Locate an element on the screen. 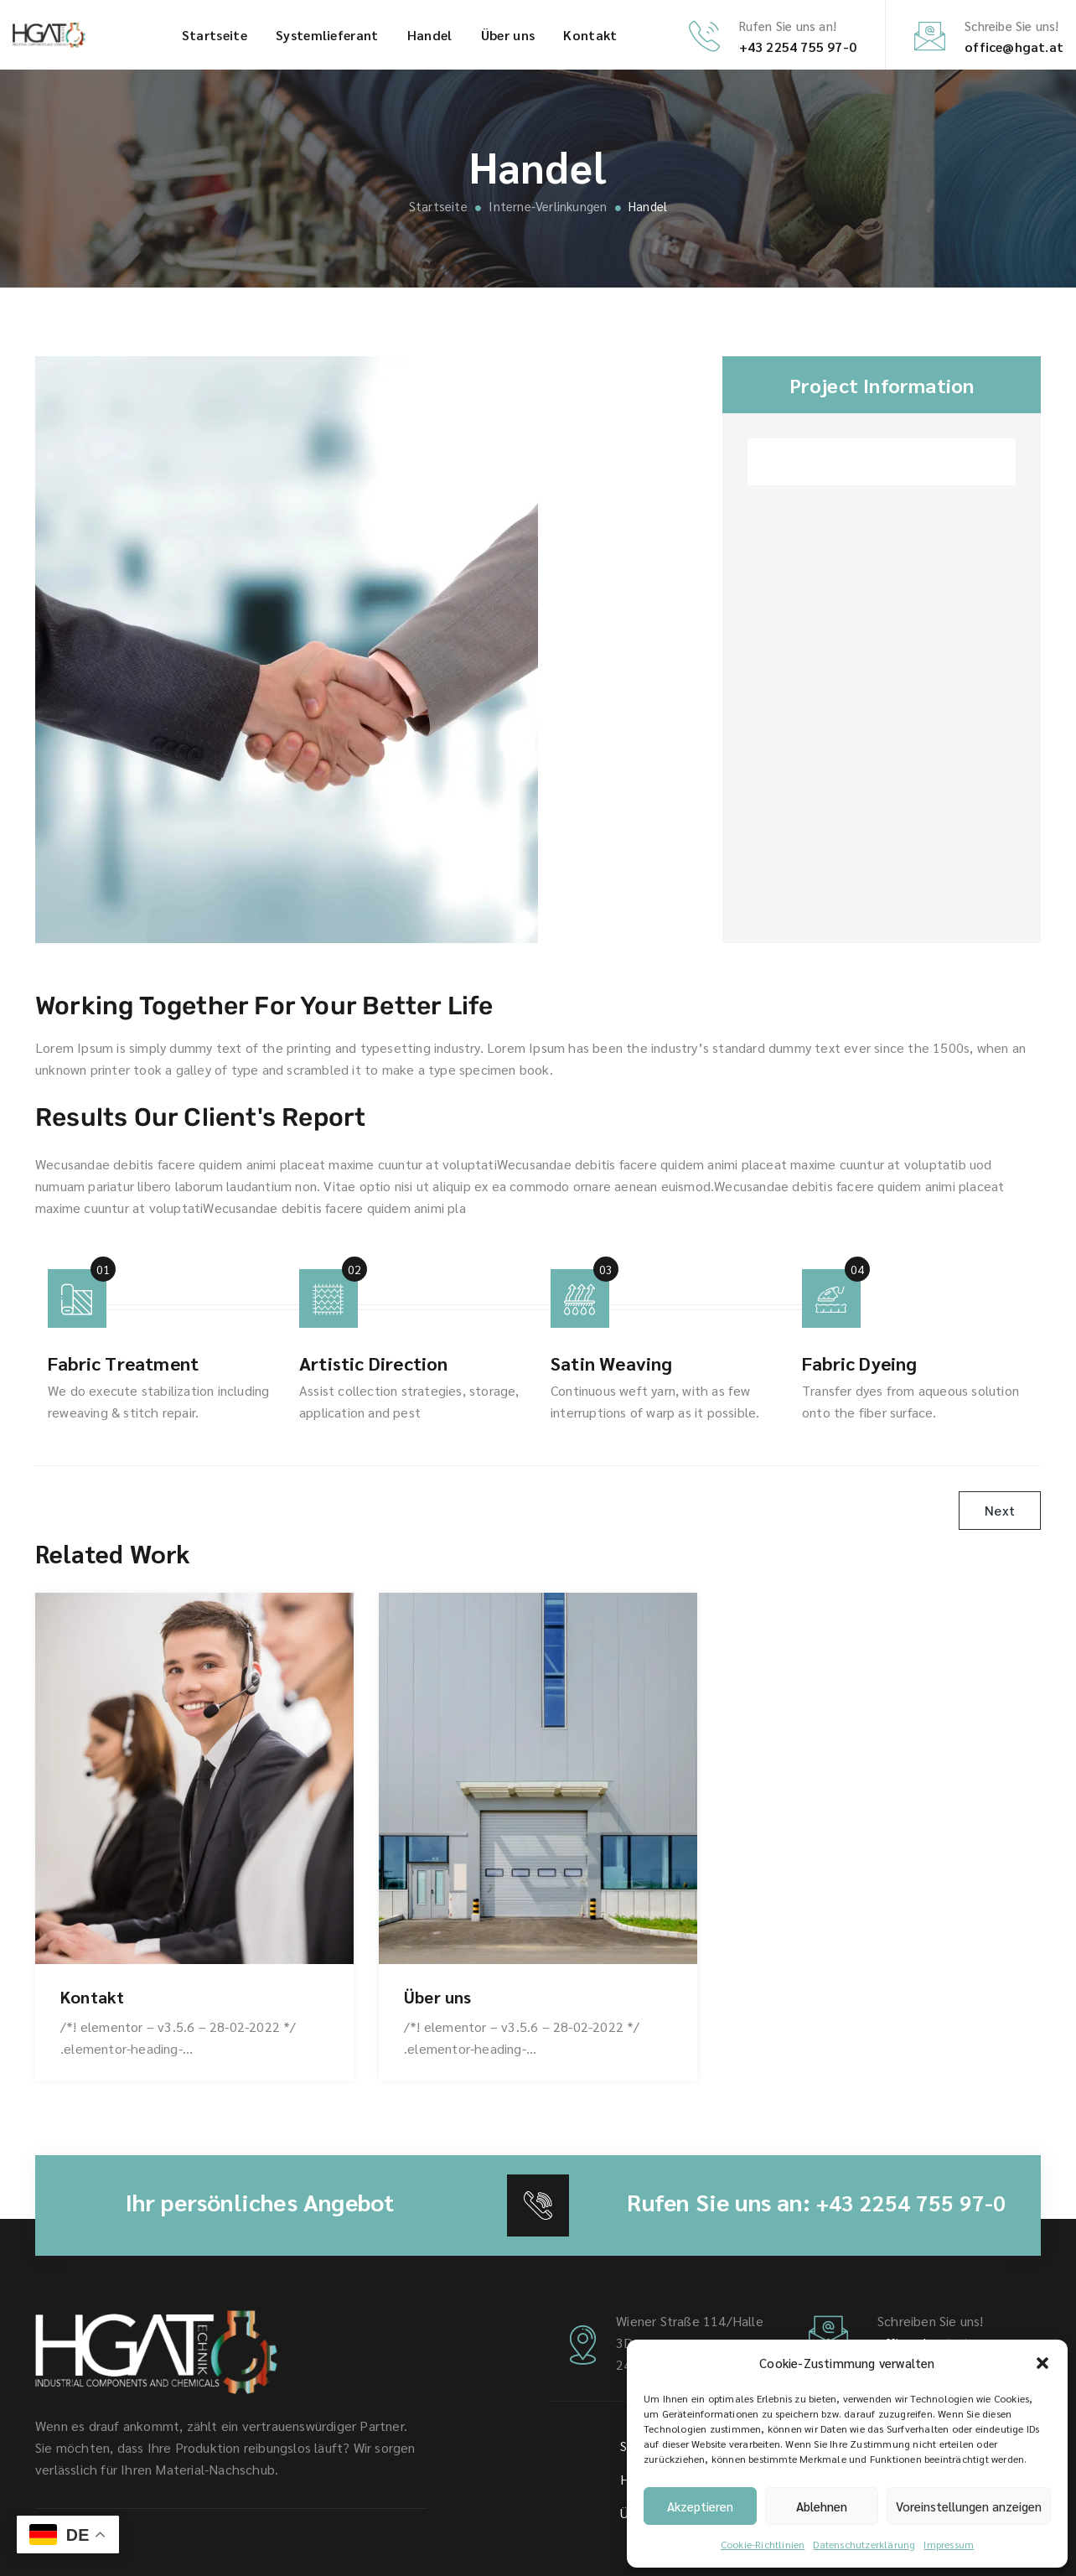  Voreinstellungen anzeigen is located at coordinates (969, 2506).